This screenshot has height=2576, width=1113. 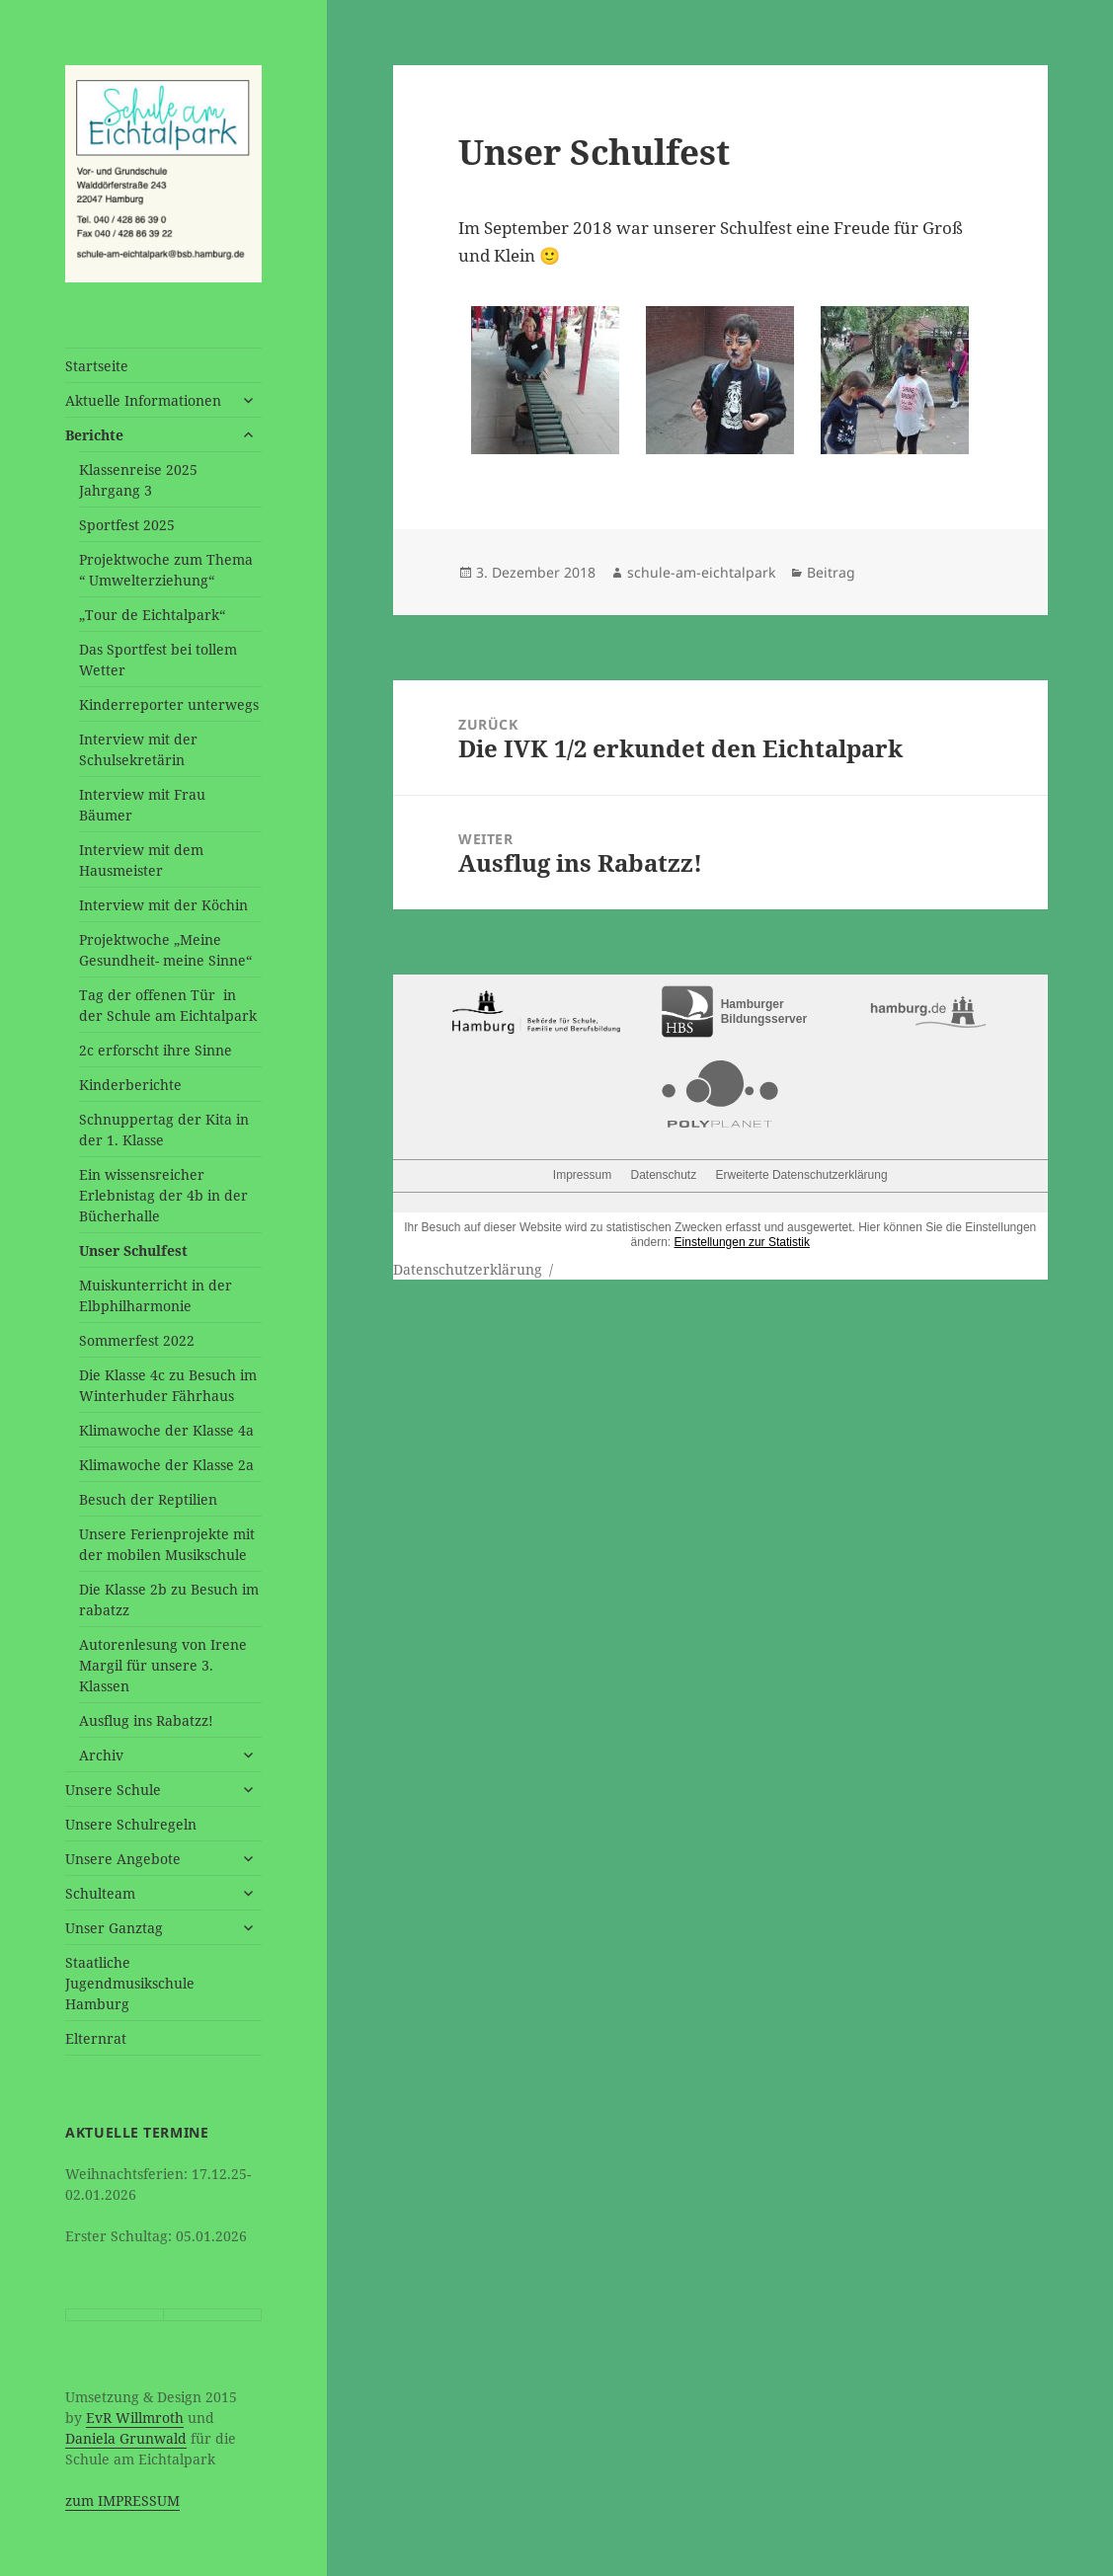 What do you see at coordinates (130, 1983) in the screenshot?
I see `Staatliche Jugendmusikschule Hamburg` at bounding box center [130, 1983].